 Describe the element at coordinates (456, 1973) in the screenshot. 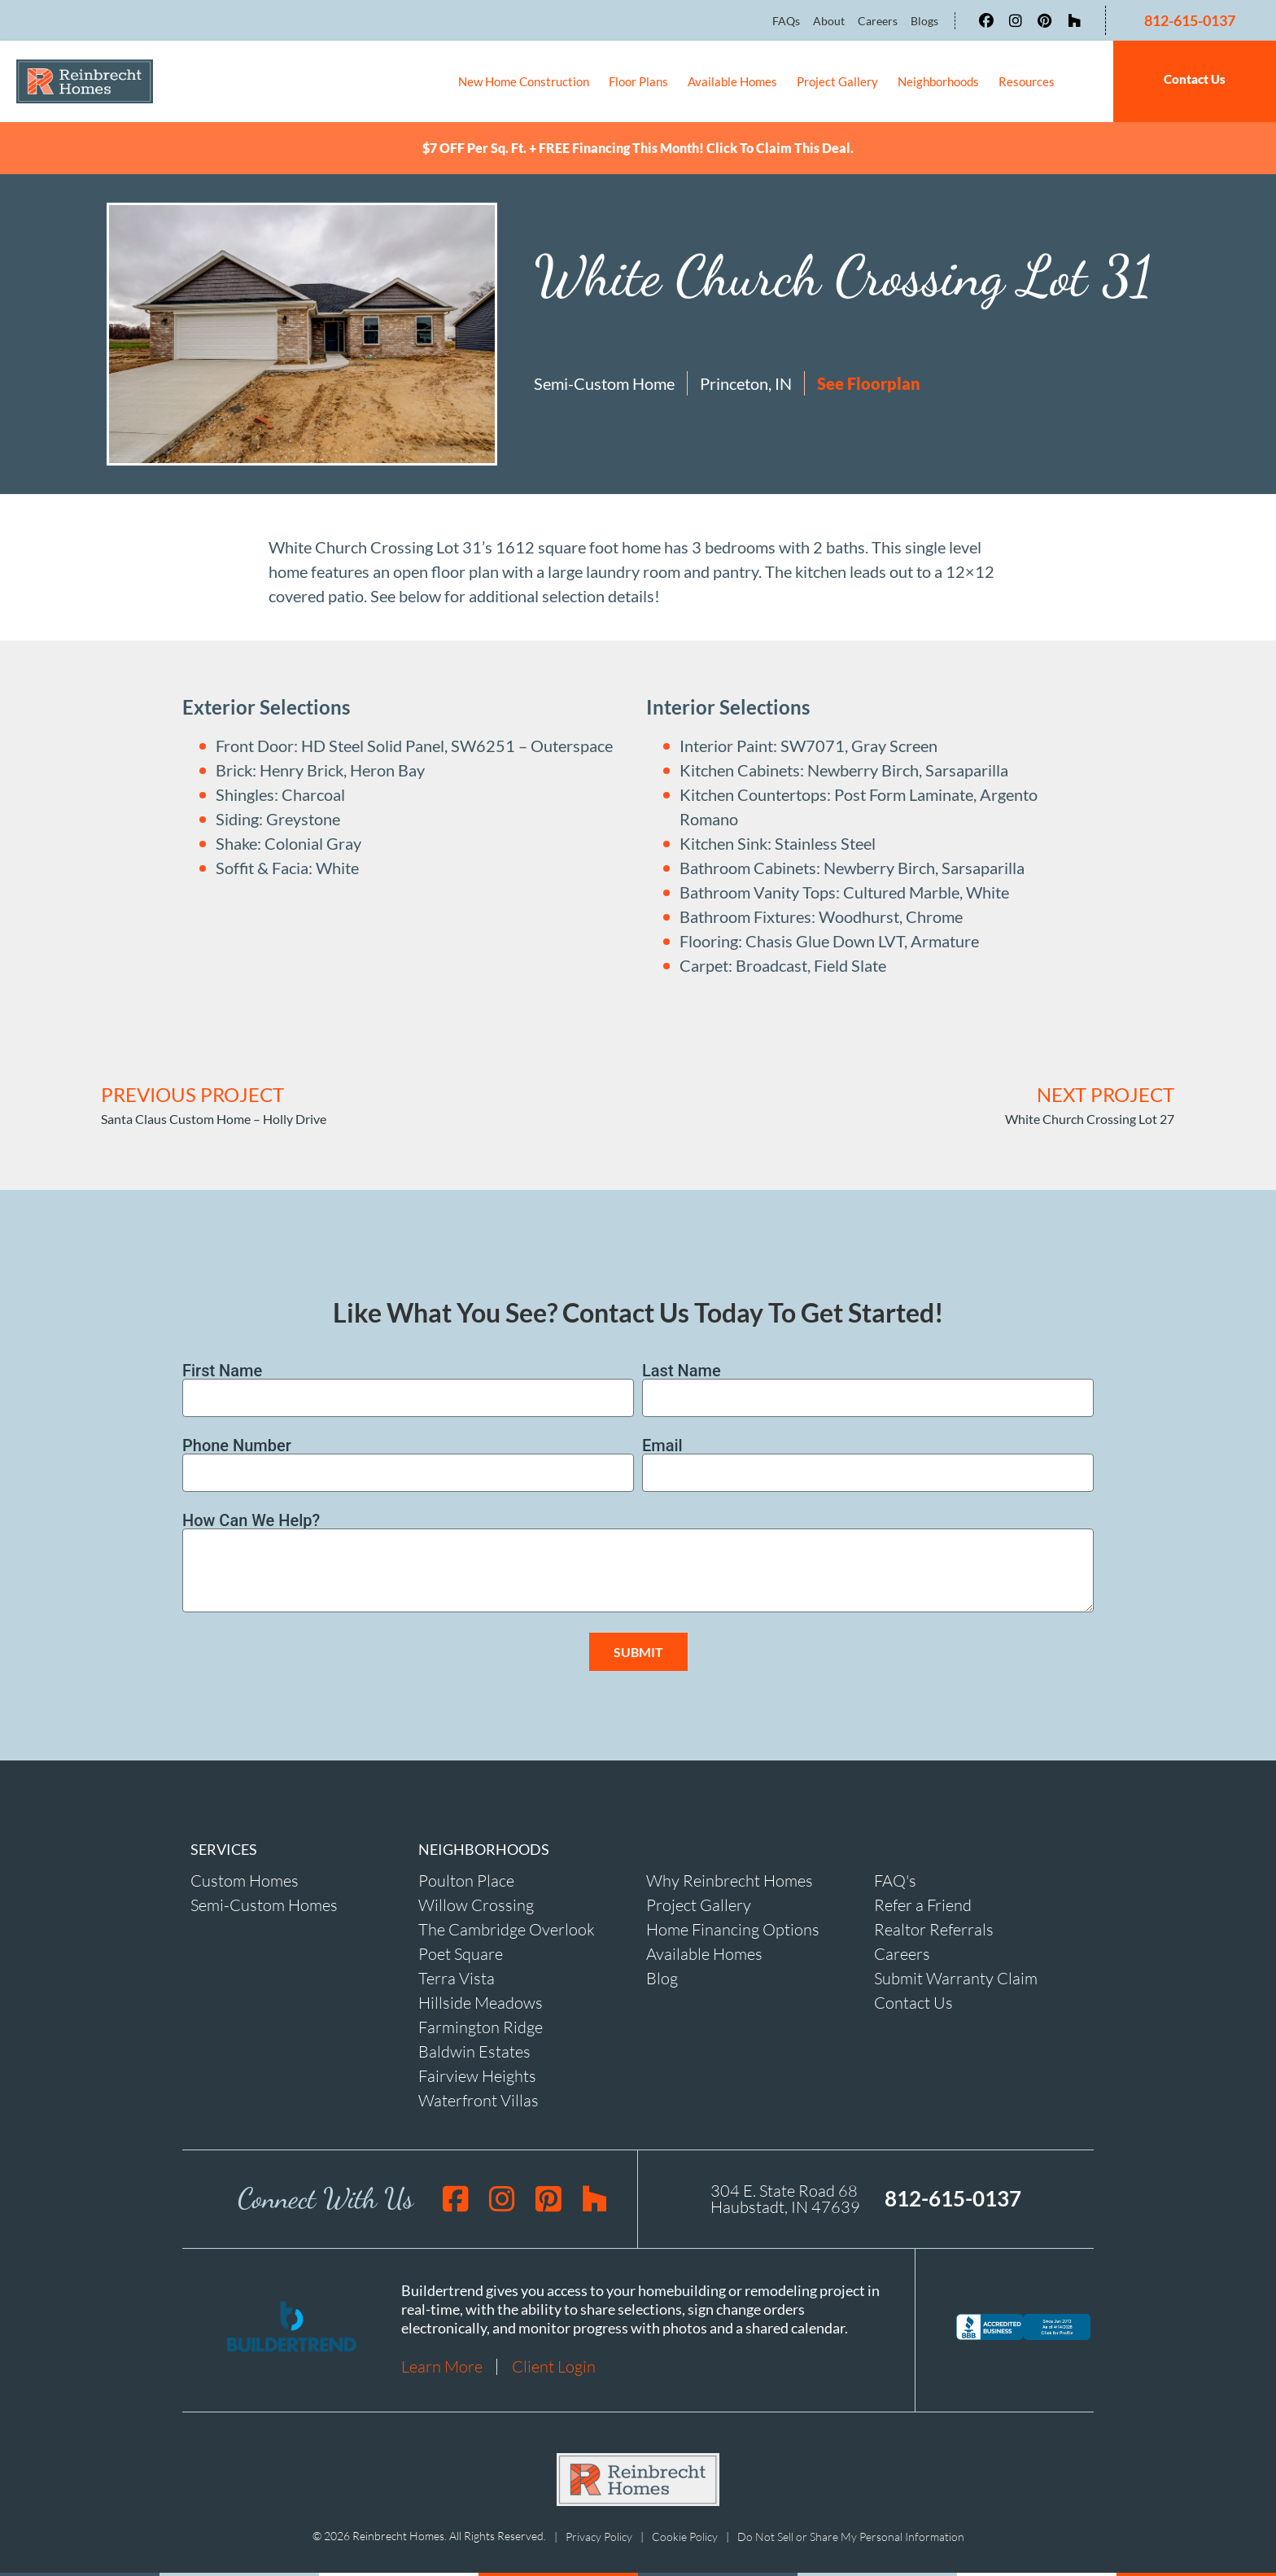

I see `Terra Vista` at that location.